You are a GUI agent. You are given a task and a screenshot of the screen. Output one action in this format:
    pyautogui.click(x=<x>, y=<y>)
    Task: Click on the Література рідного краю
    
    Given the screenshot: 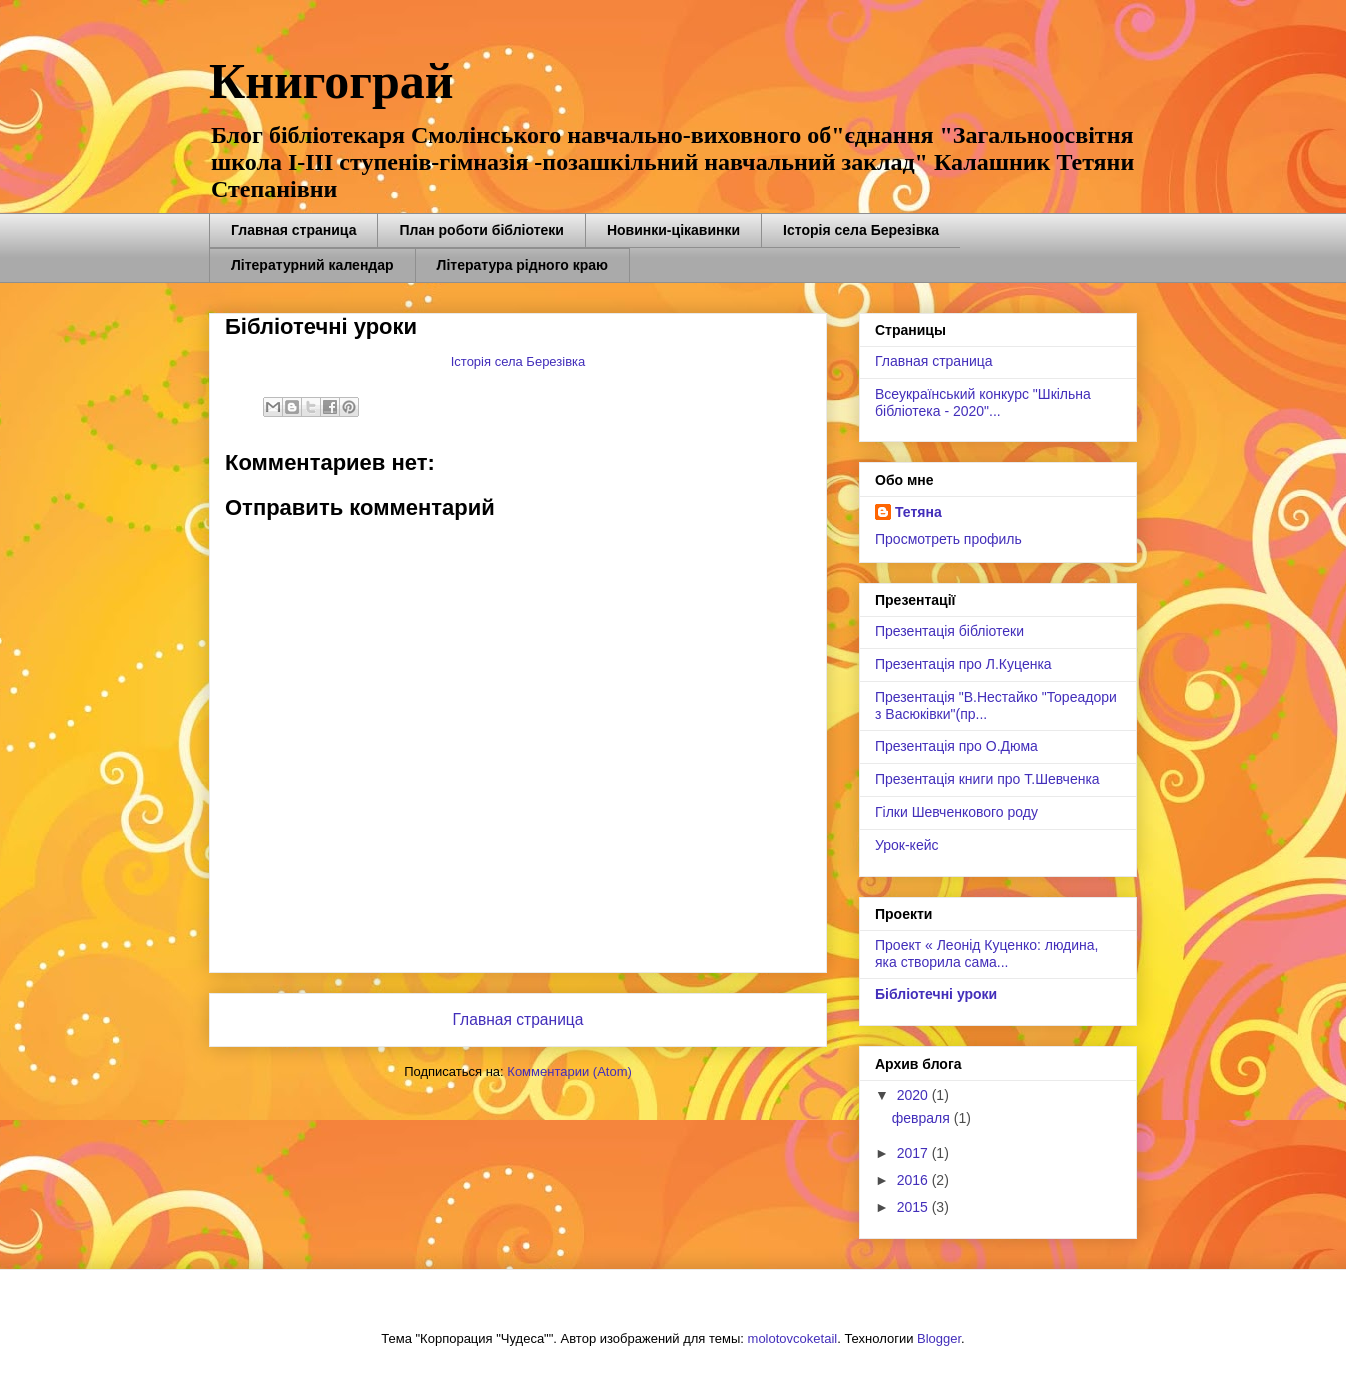 What is the action you would take?
    pyautogui.click(x=522, y=265)
    